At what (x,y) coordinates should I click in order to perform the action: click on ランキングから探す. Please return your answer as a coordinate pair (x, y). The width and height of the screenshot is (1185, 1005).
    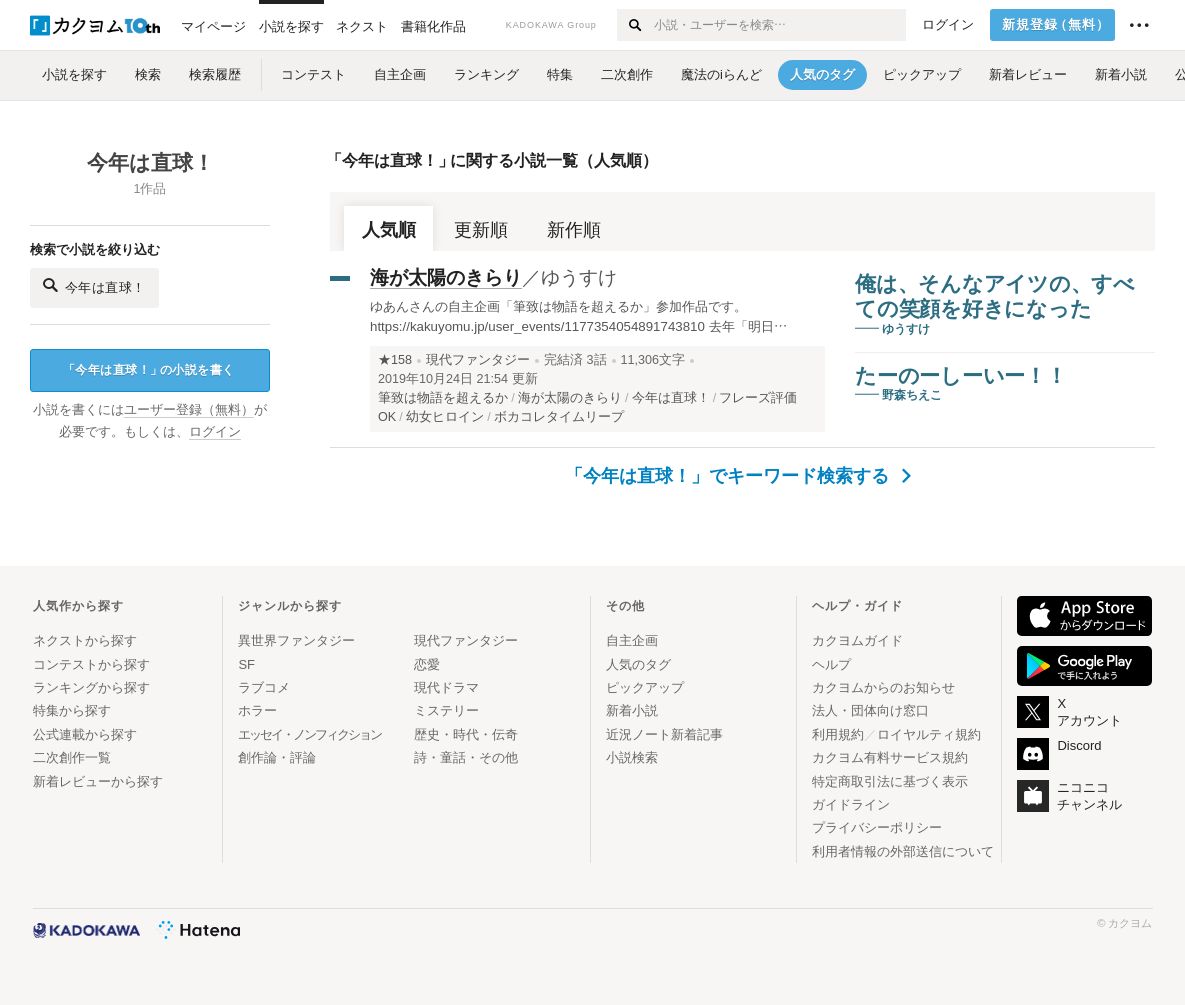
    Looking at the image, I should click on (91, 687).